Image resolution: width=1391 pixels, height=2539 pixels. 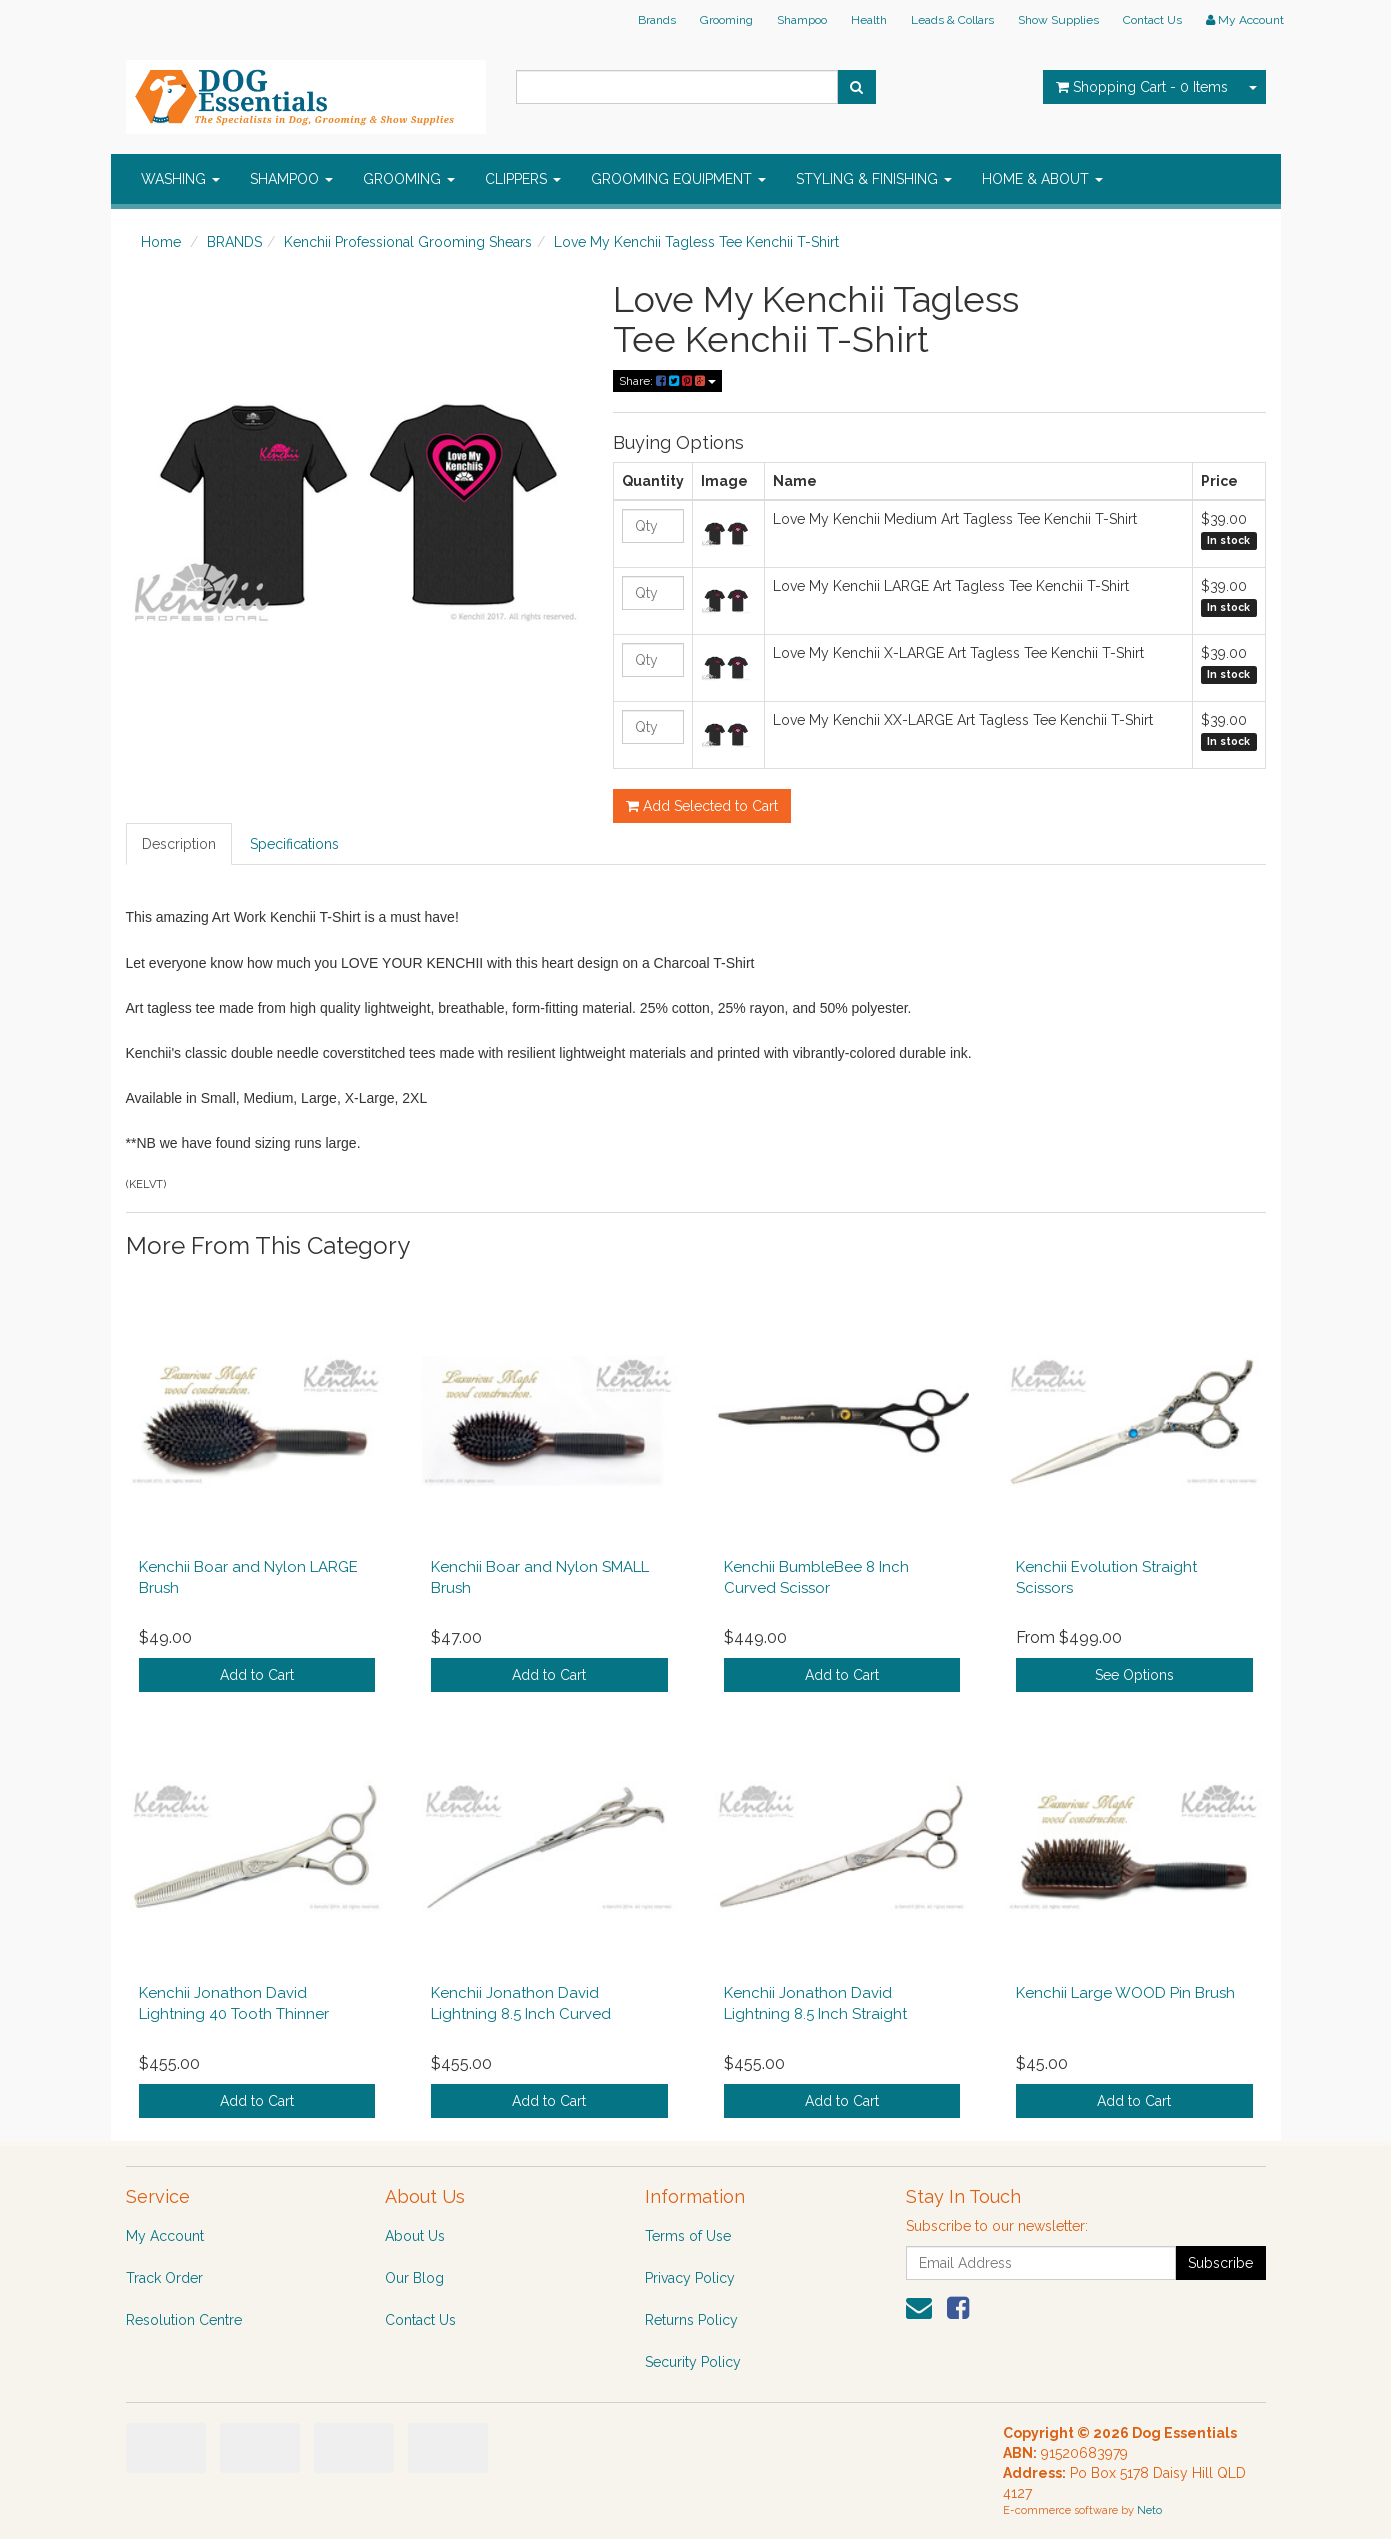 I want to click on Love My Kenchii Tagless Tee Kenchii T-Shirt, so click(x=696, y=242).